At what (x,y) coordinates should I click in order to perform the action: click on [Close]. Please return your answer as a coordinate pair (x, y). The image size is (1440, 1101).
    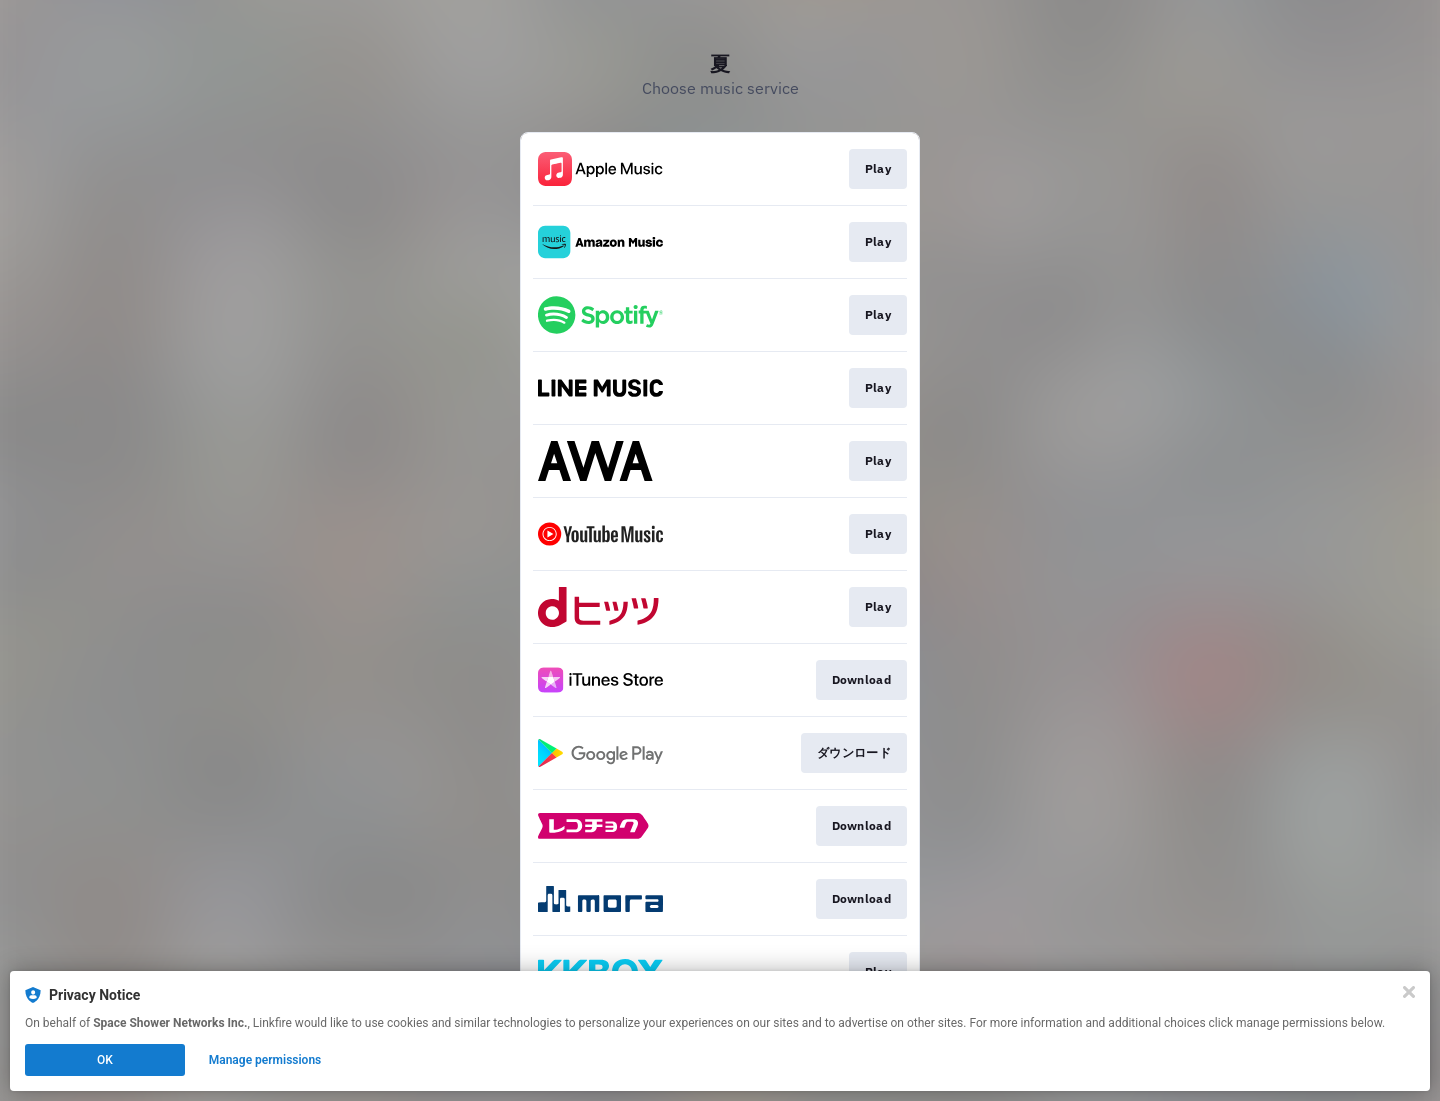
    Looking at the image, I should click on (1409, 992).